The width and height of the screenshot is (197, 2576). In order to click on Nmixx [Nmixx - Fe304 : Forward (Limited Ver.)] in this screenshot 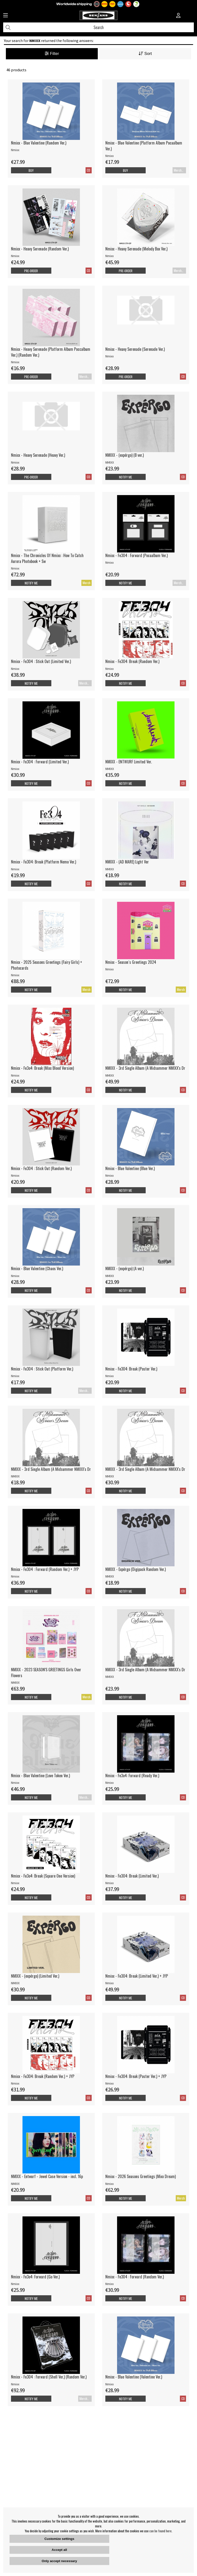, I will do `click(15, 769)`.